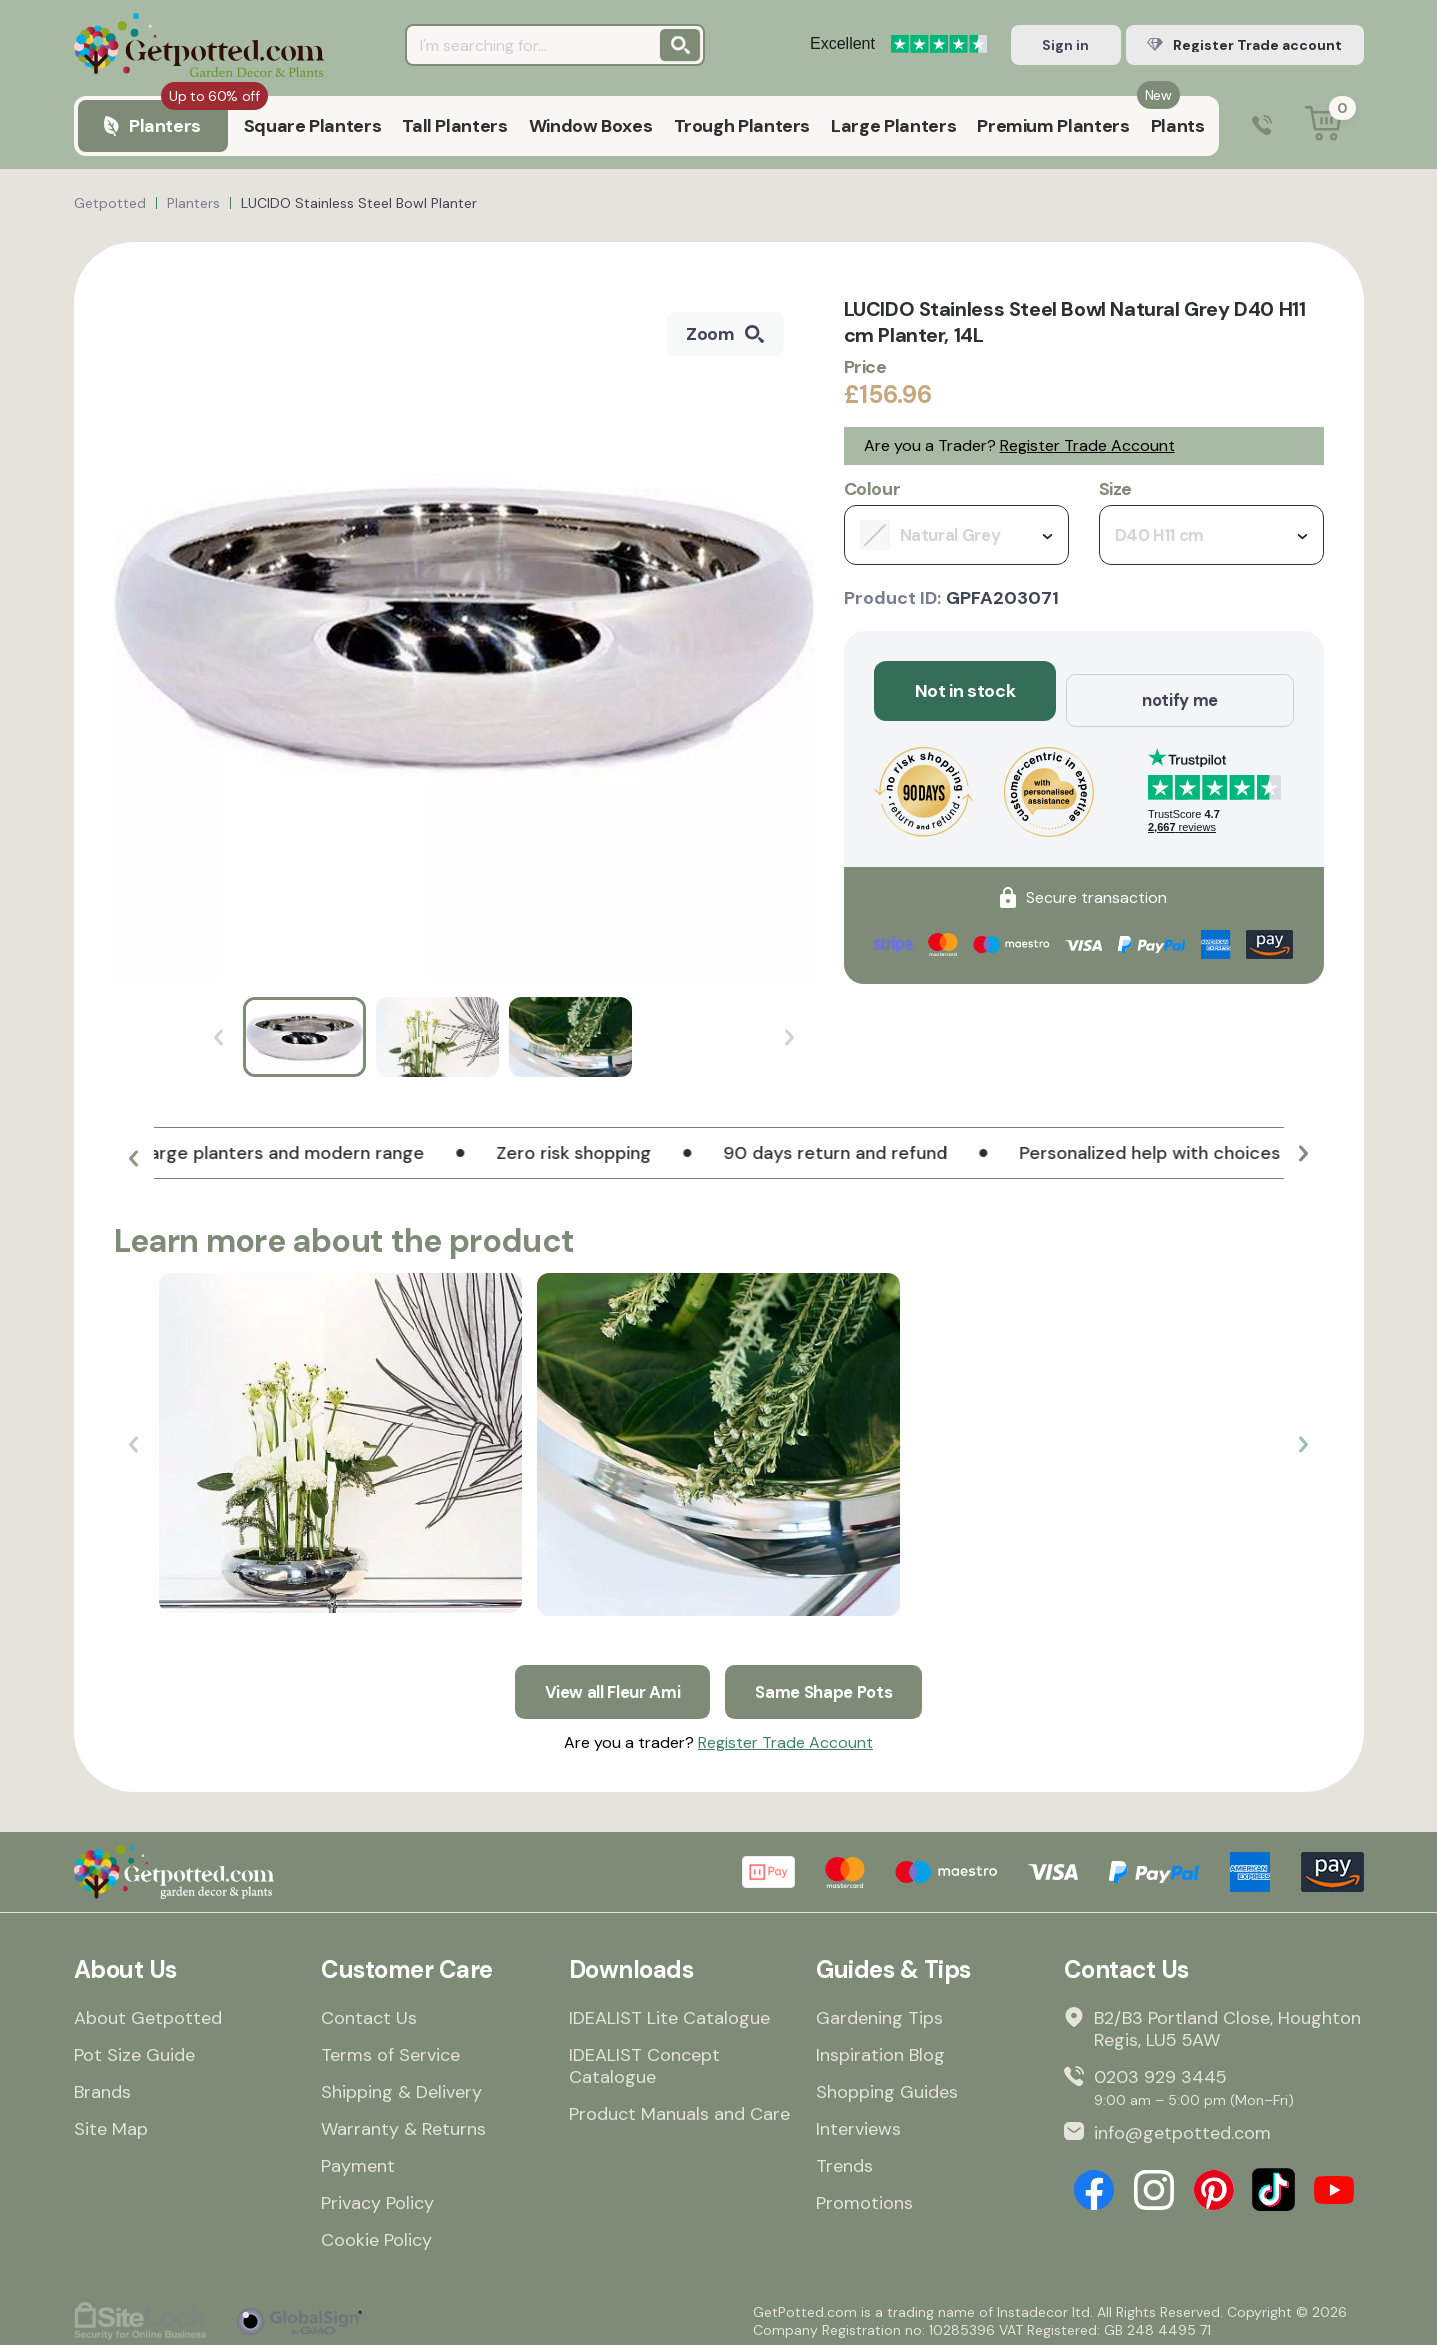 This screenshot has height=2345, width=1437. Describe the element at coordinates (111, 2123) in the screenshot. I see `Site Map` at that location.